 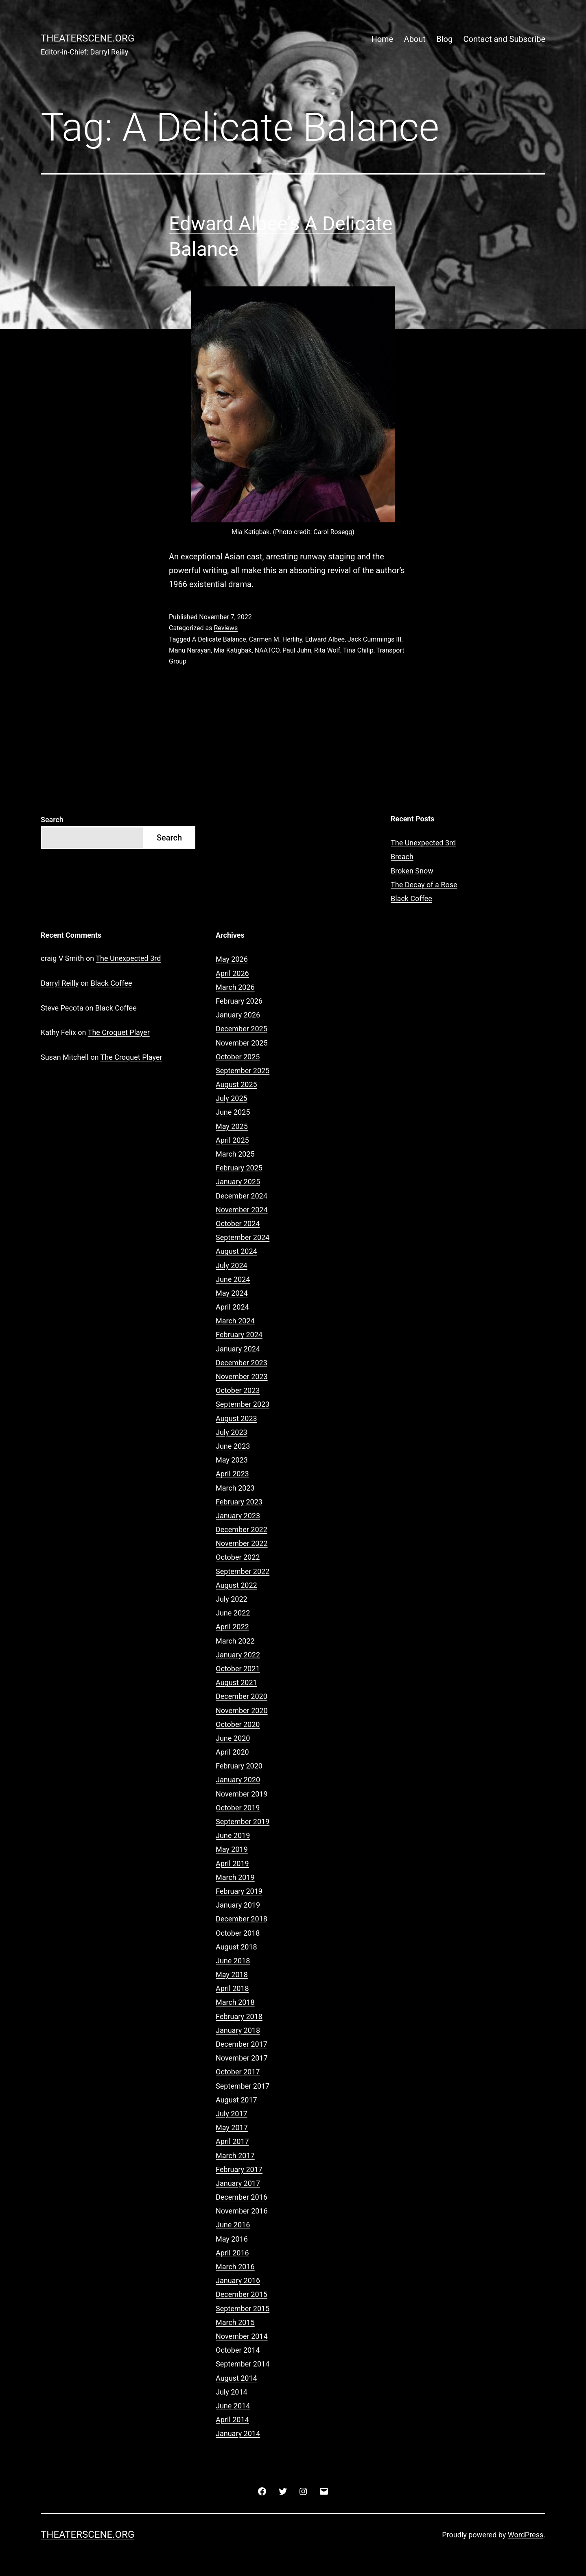 I want to click on Darryl Reilly, so click(x=60, y=983).